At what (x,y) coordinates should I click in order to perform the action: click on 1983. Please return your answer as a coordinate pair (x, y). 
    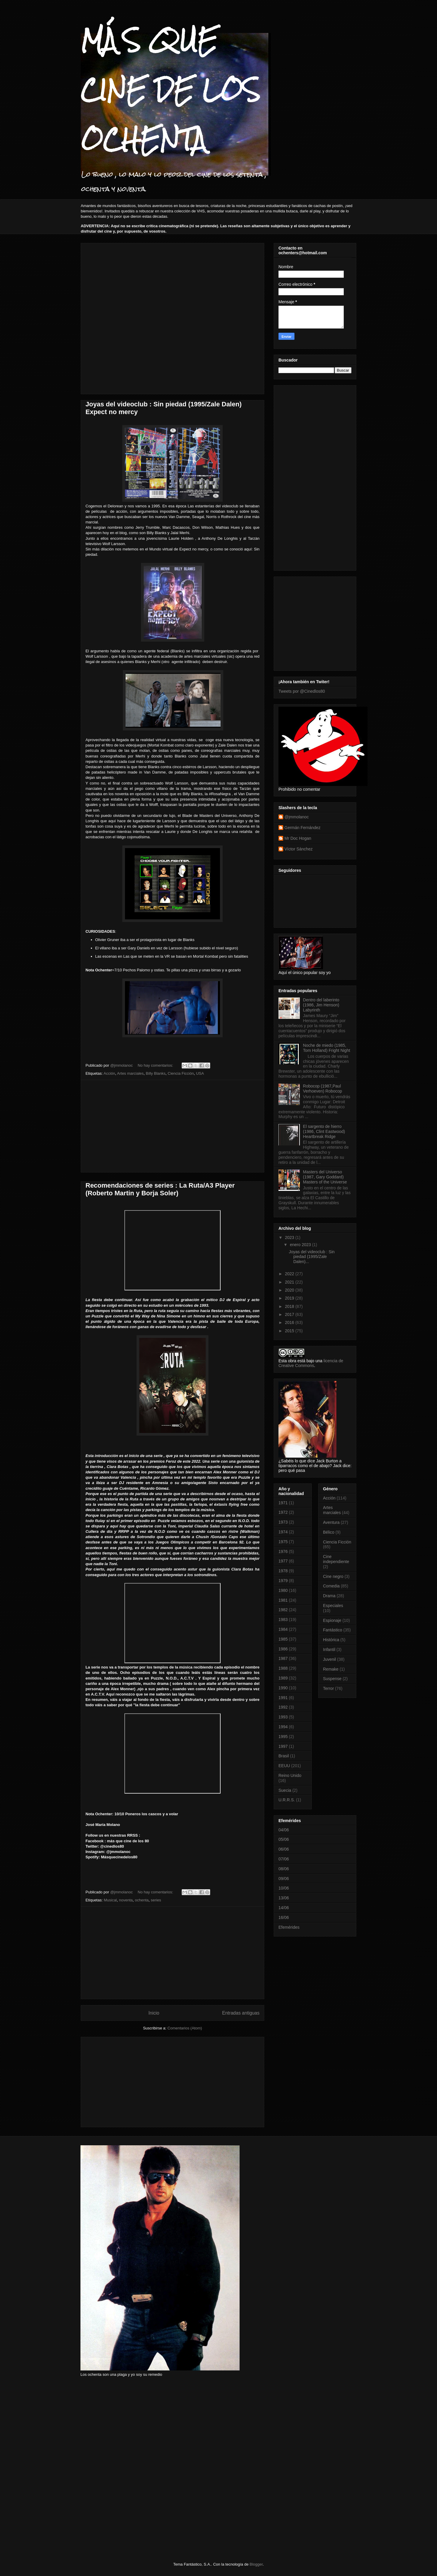
    Looking at the image, I should click on (283, 1619).